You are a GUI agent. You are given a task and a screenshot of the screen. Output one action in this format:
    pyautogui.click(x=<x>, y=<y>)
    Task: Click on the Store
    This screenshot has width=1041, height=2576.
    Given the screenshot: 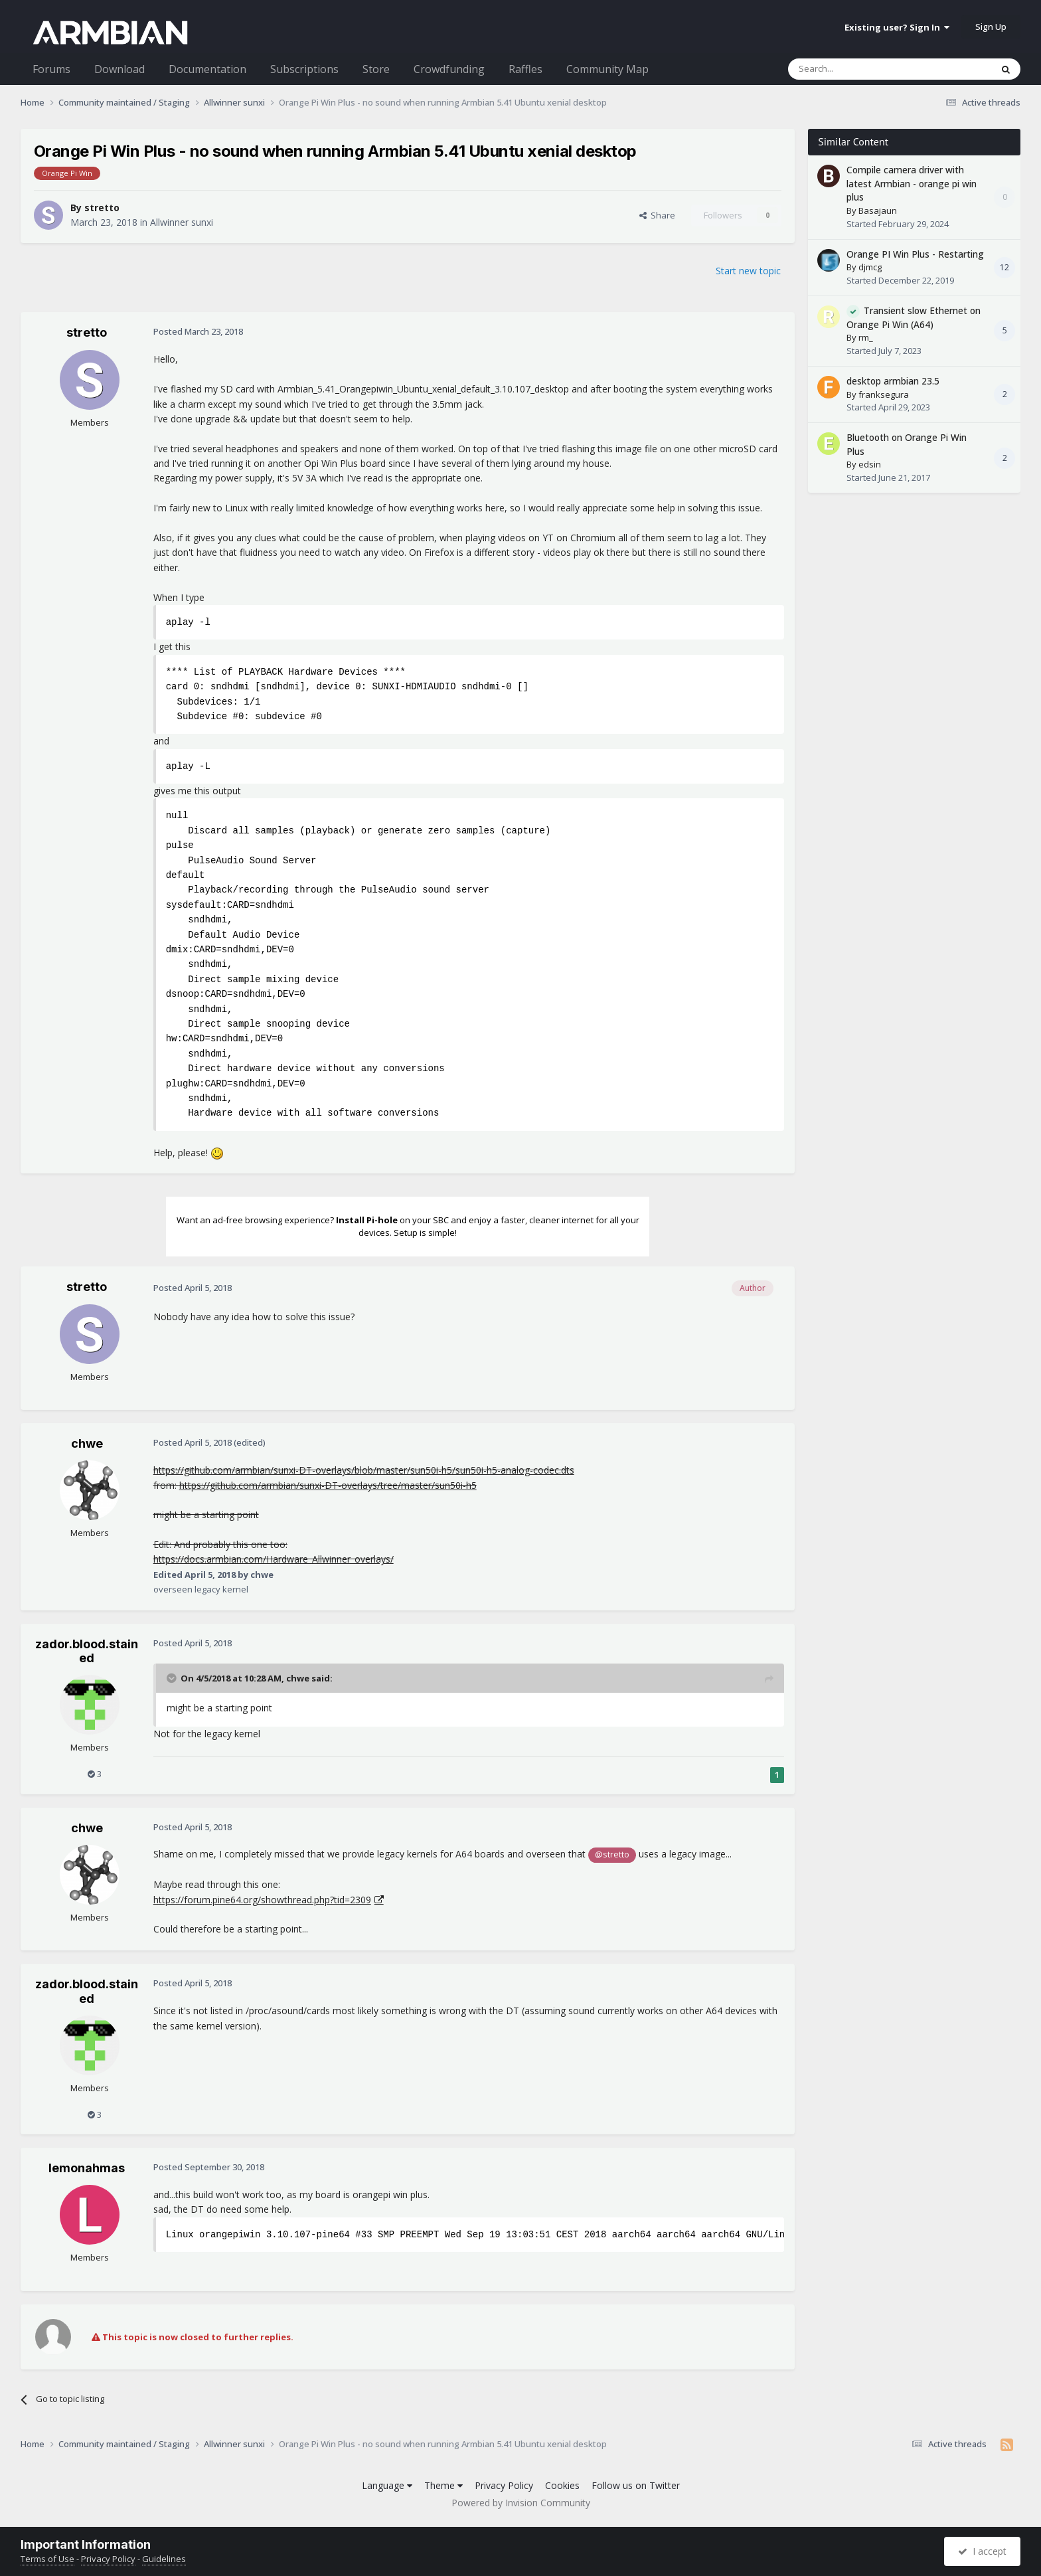 What is the action you would take?
    pyautogui.click(x=376, y=69)
    